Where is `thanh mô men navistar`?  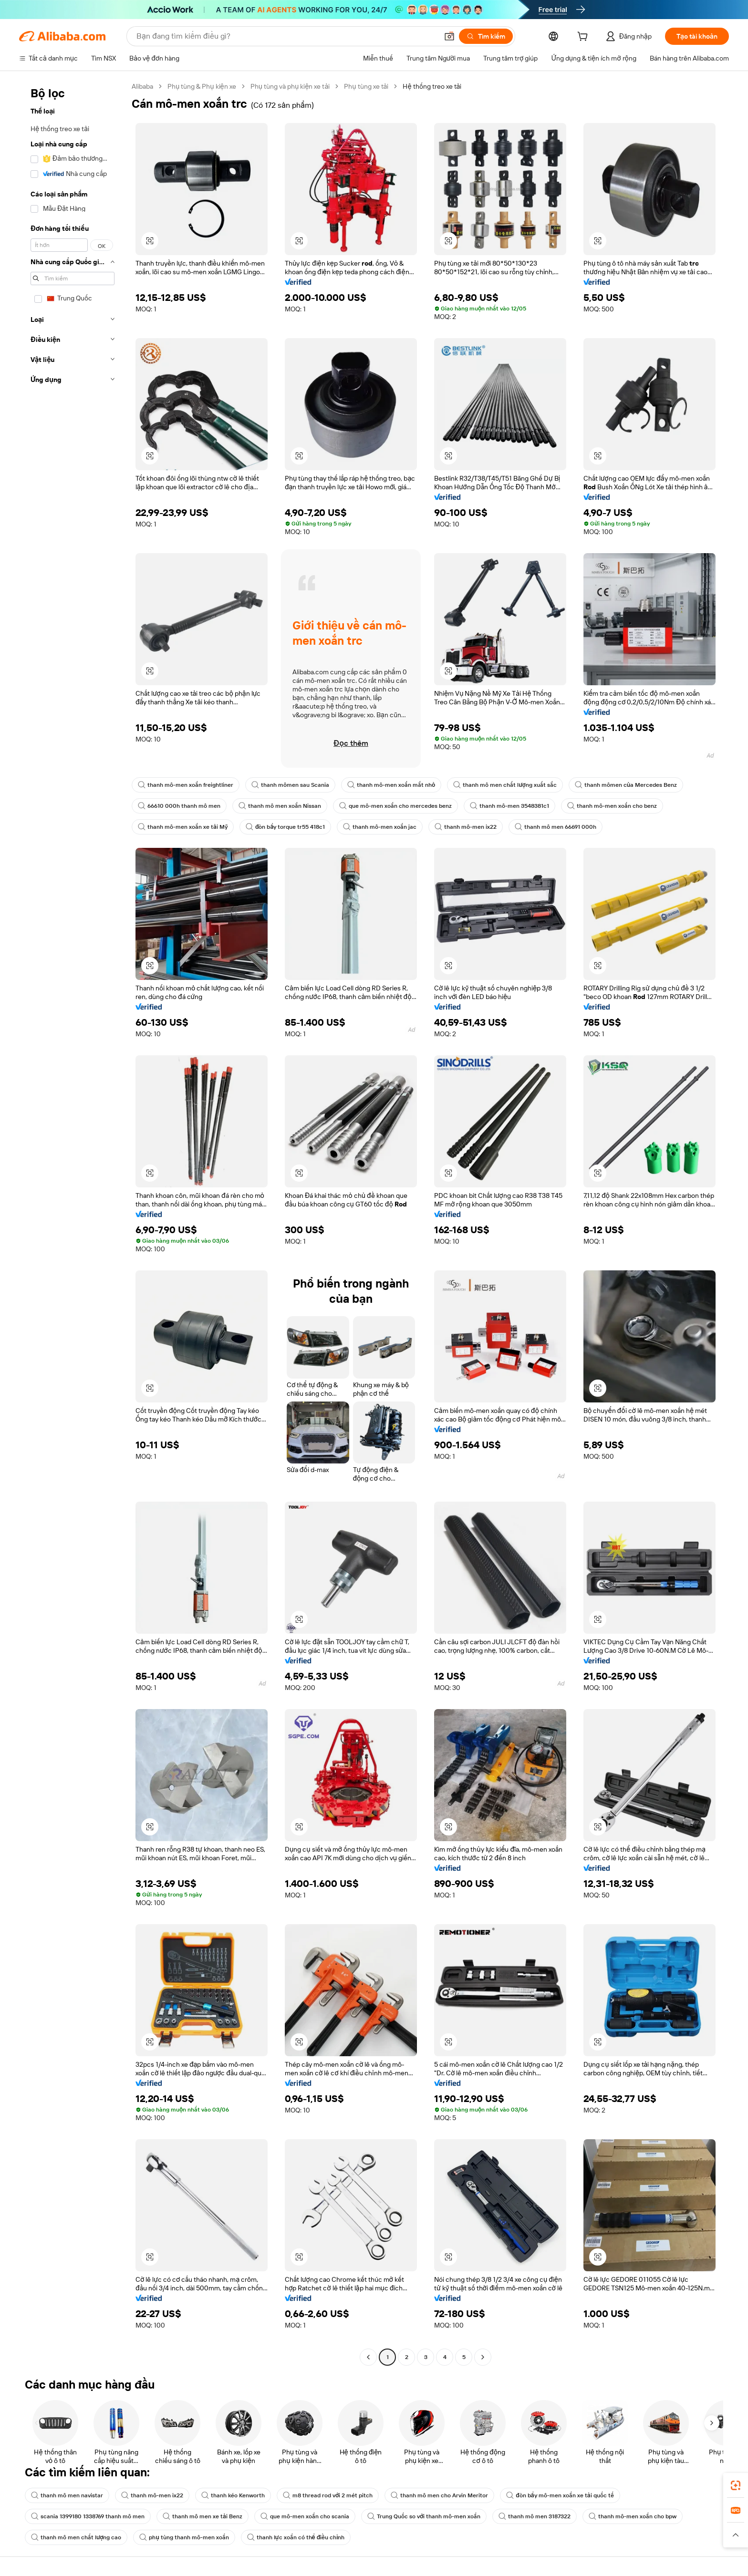
thanh mô men navistar is located at coordinates (67, 2495).